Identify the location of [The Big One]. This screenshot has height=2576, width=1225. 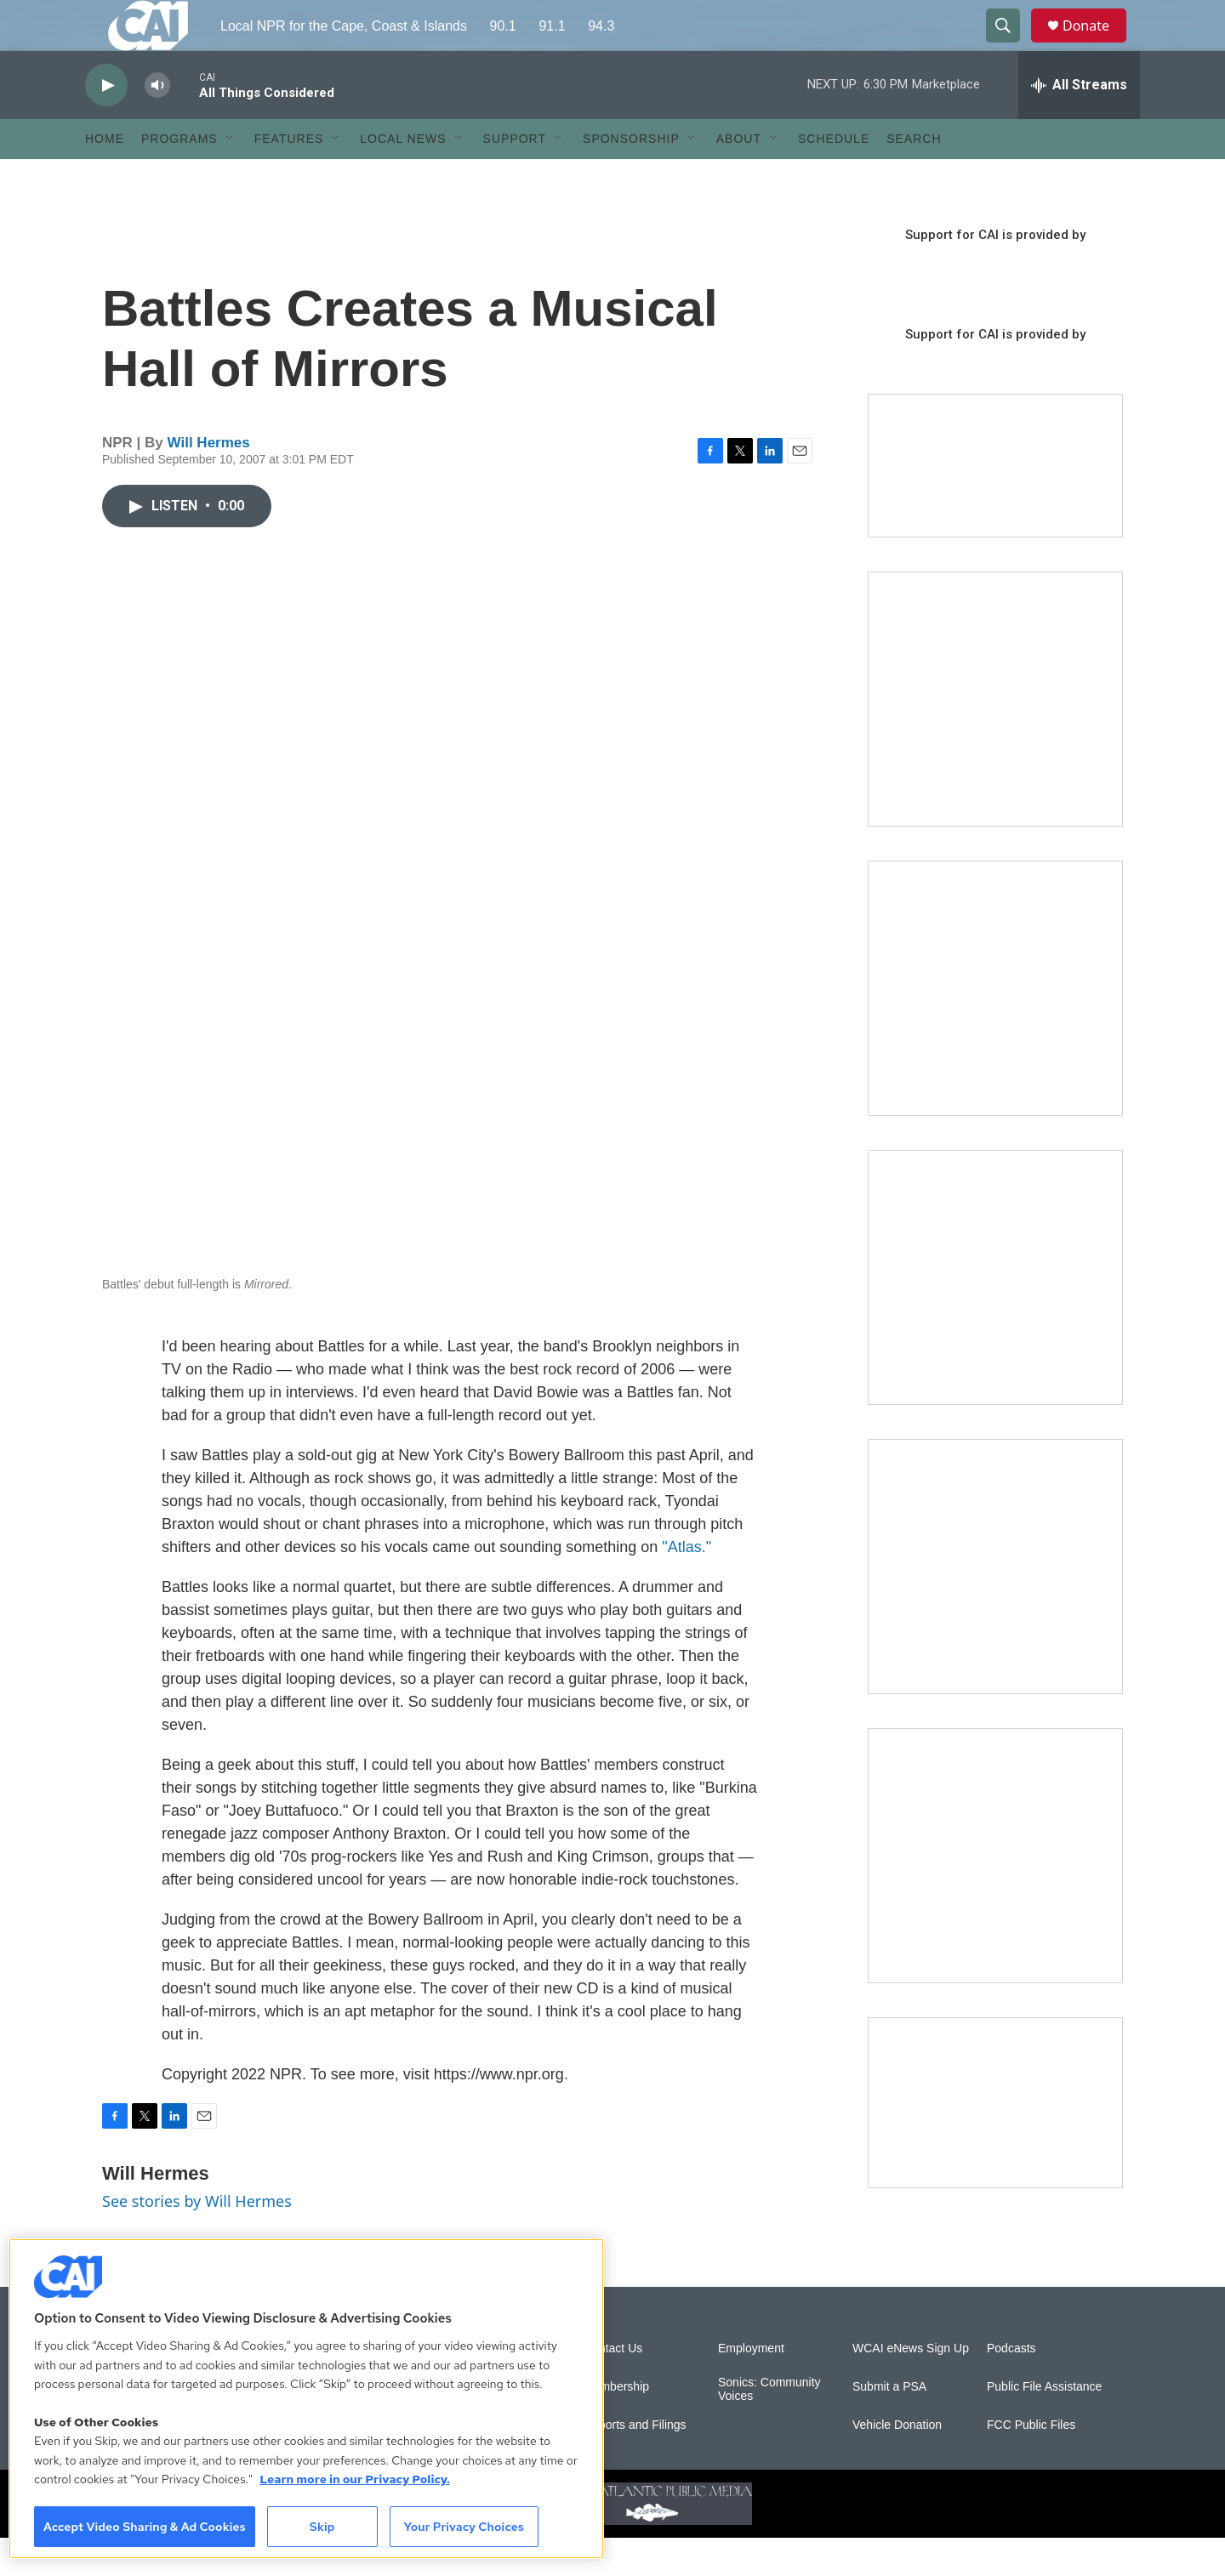
(995, 1315).